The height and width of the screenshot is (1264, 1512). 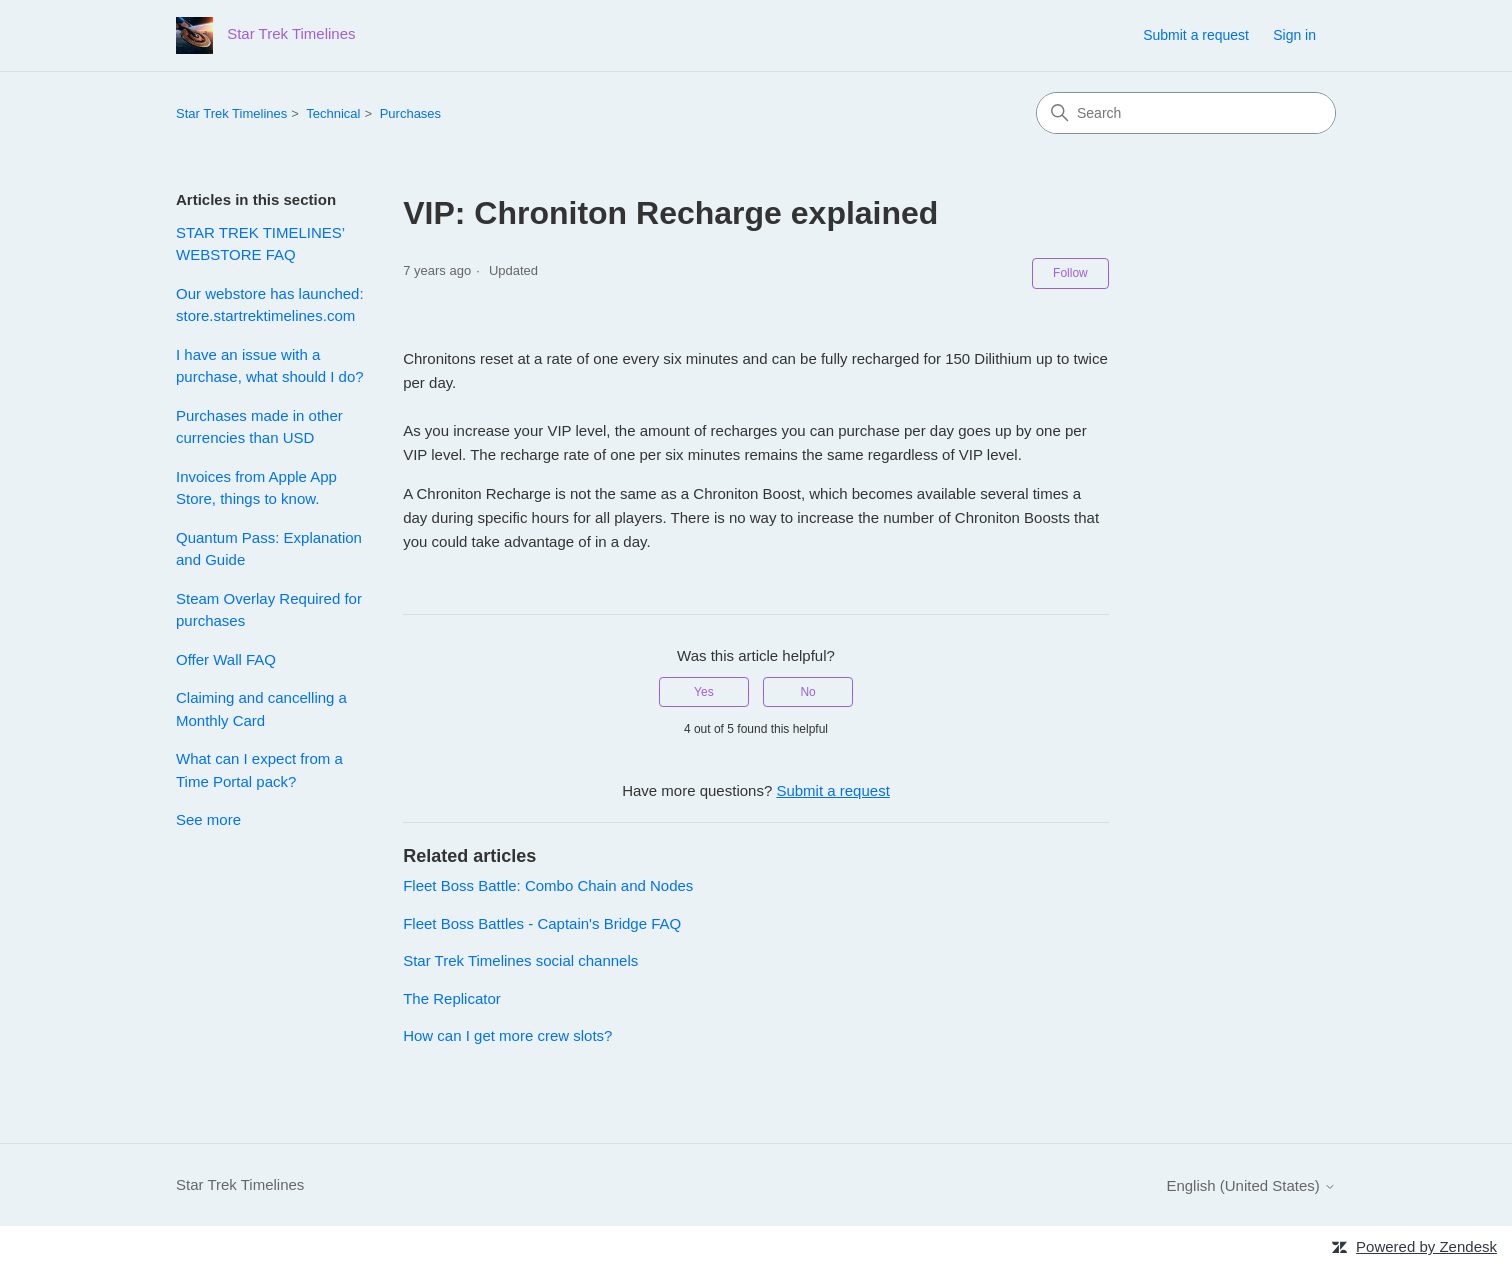 I want to click on The Replicator, so click(x=452, y=998).